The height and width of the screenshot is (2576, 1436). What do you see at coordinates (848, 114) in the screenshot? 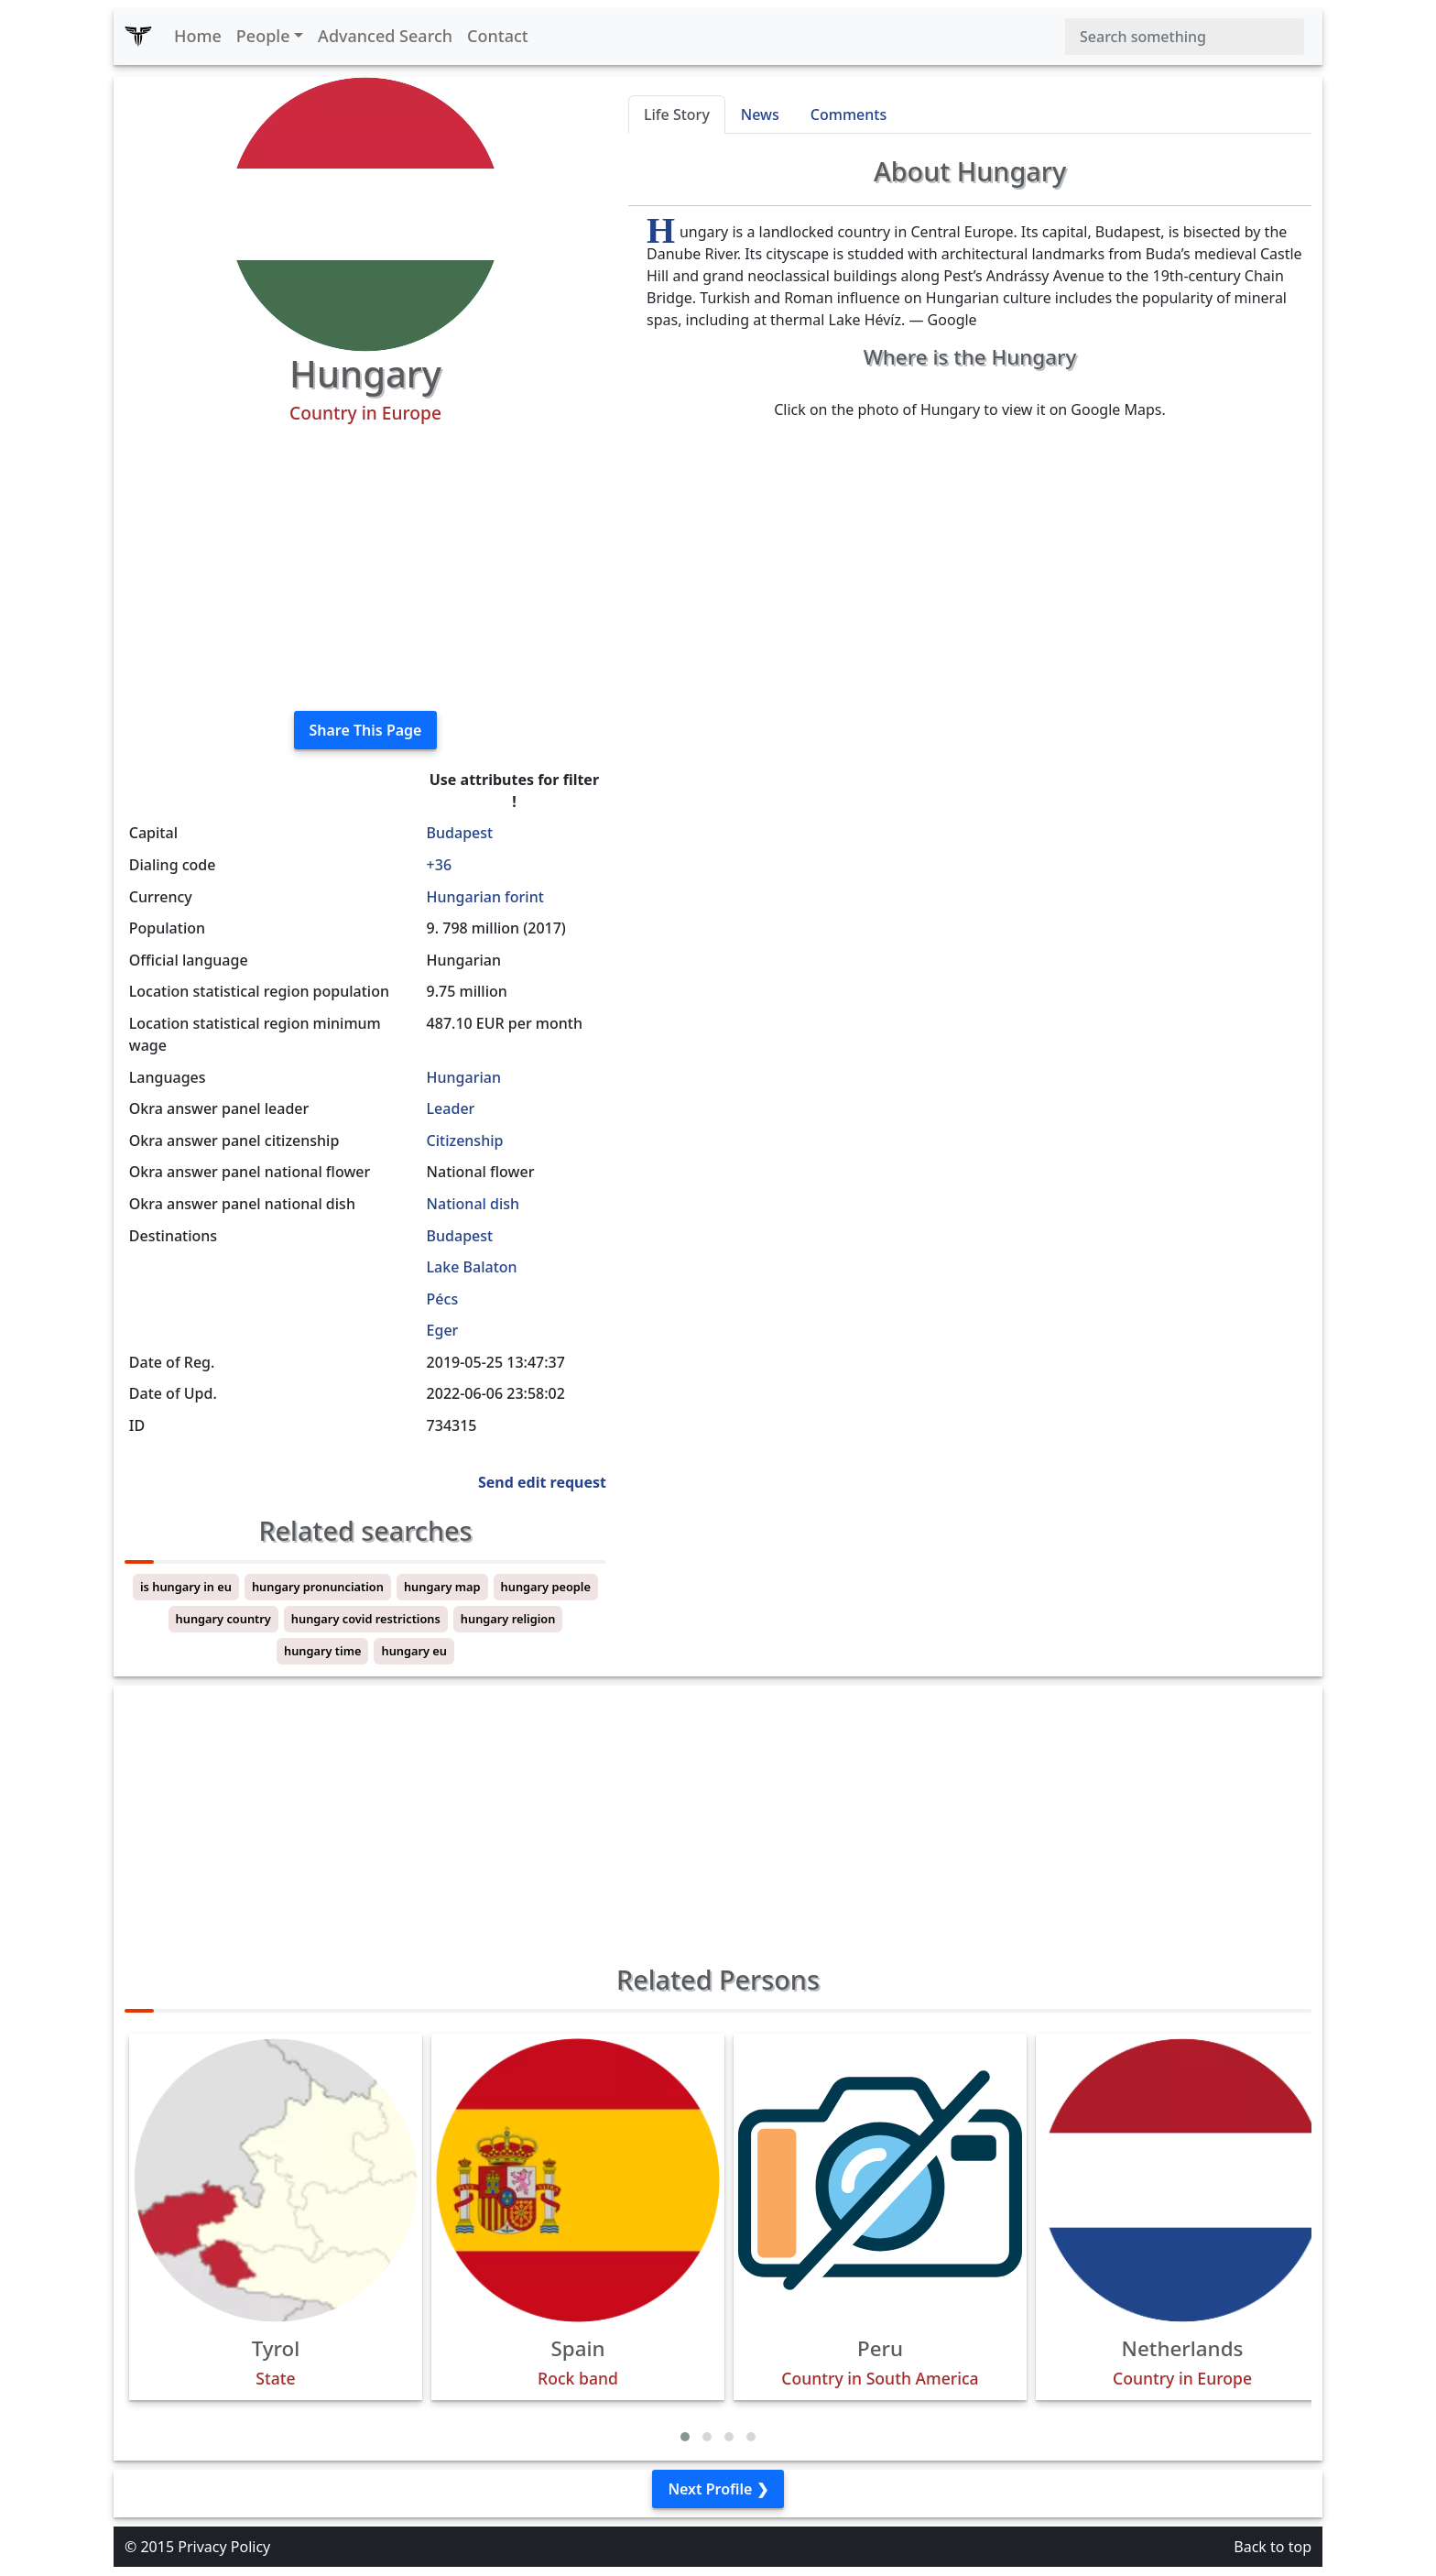
I see `Comments [tab]` at bounding box center [848, 114].